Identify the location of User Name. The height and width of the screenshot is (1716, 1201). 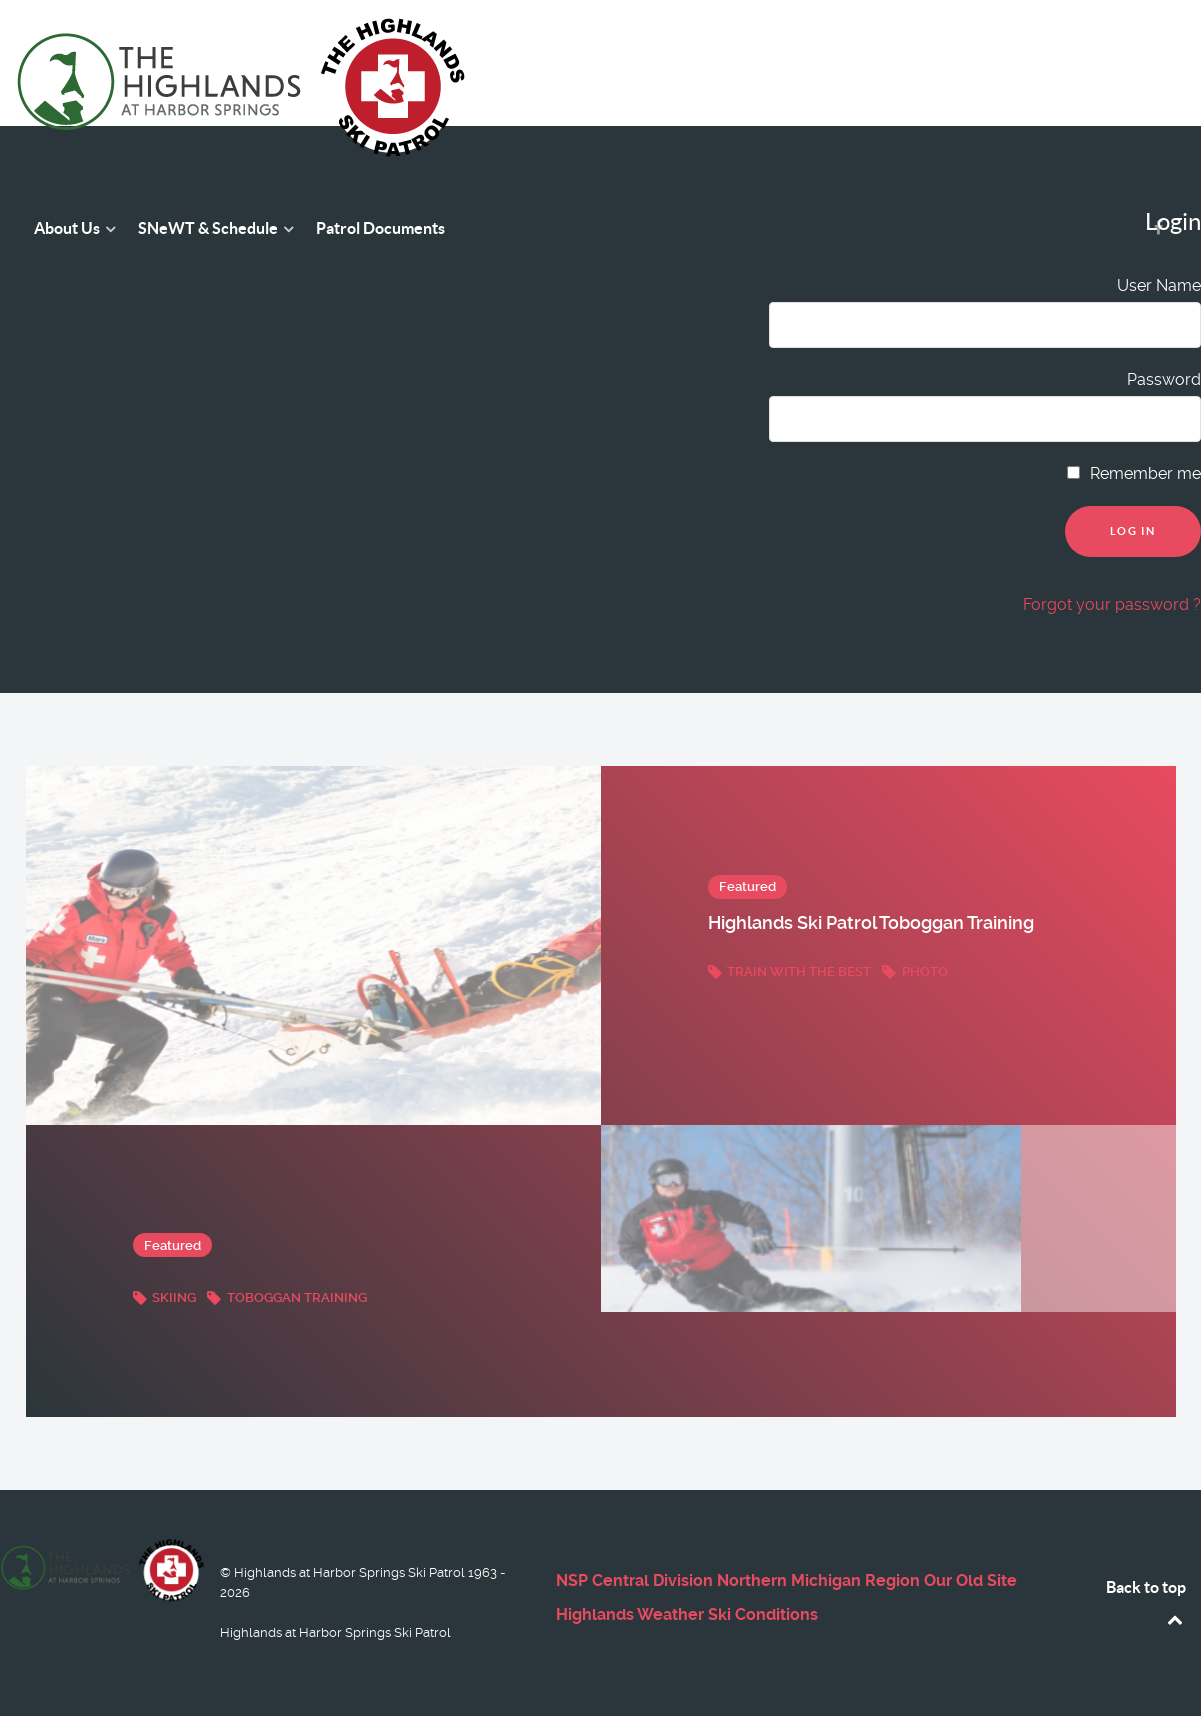
(1159, 285).